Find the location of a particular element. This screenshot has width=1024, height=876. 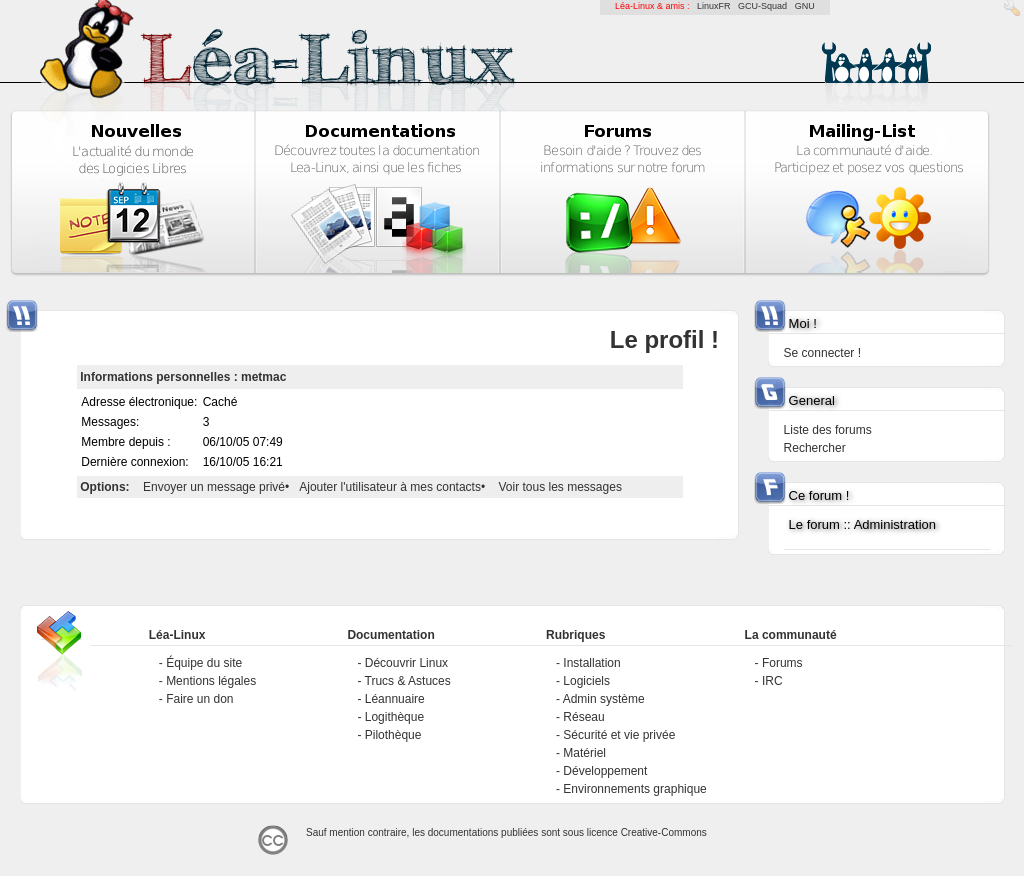

Léannuaire is located at coordinates (395, 699).